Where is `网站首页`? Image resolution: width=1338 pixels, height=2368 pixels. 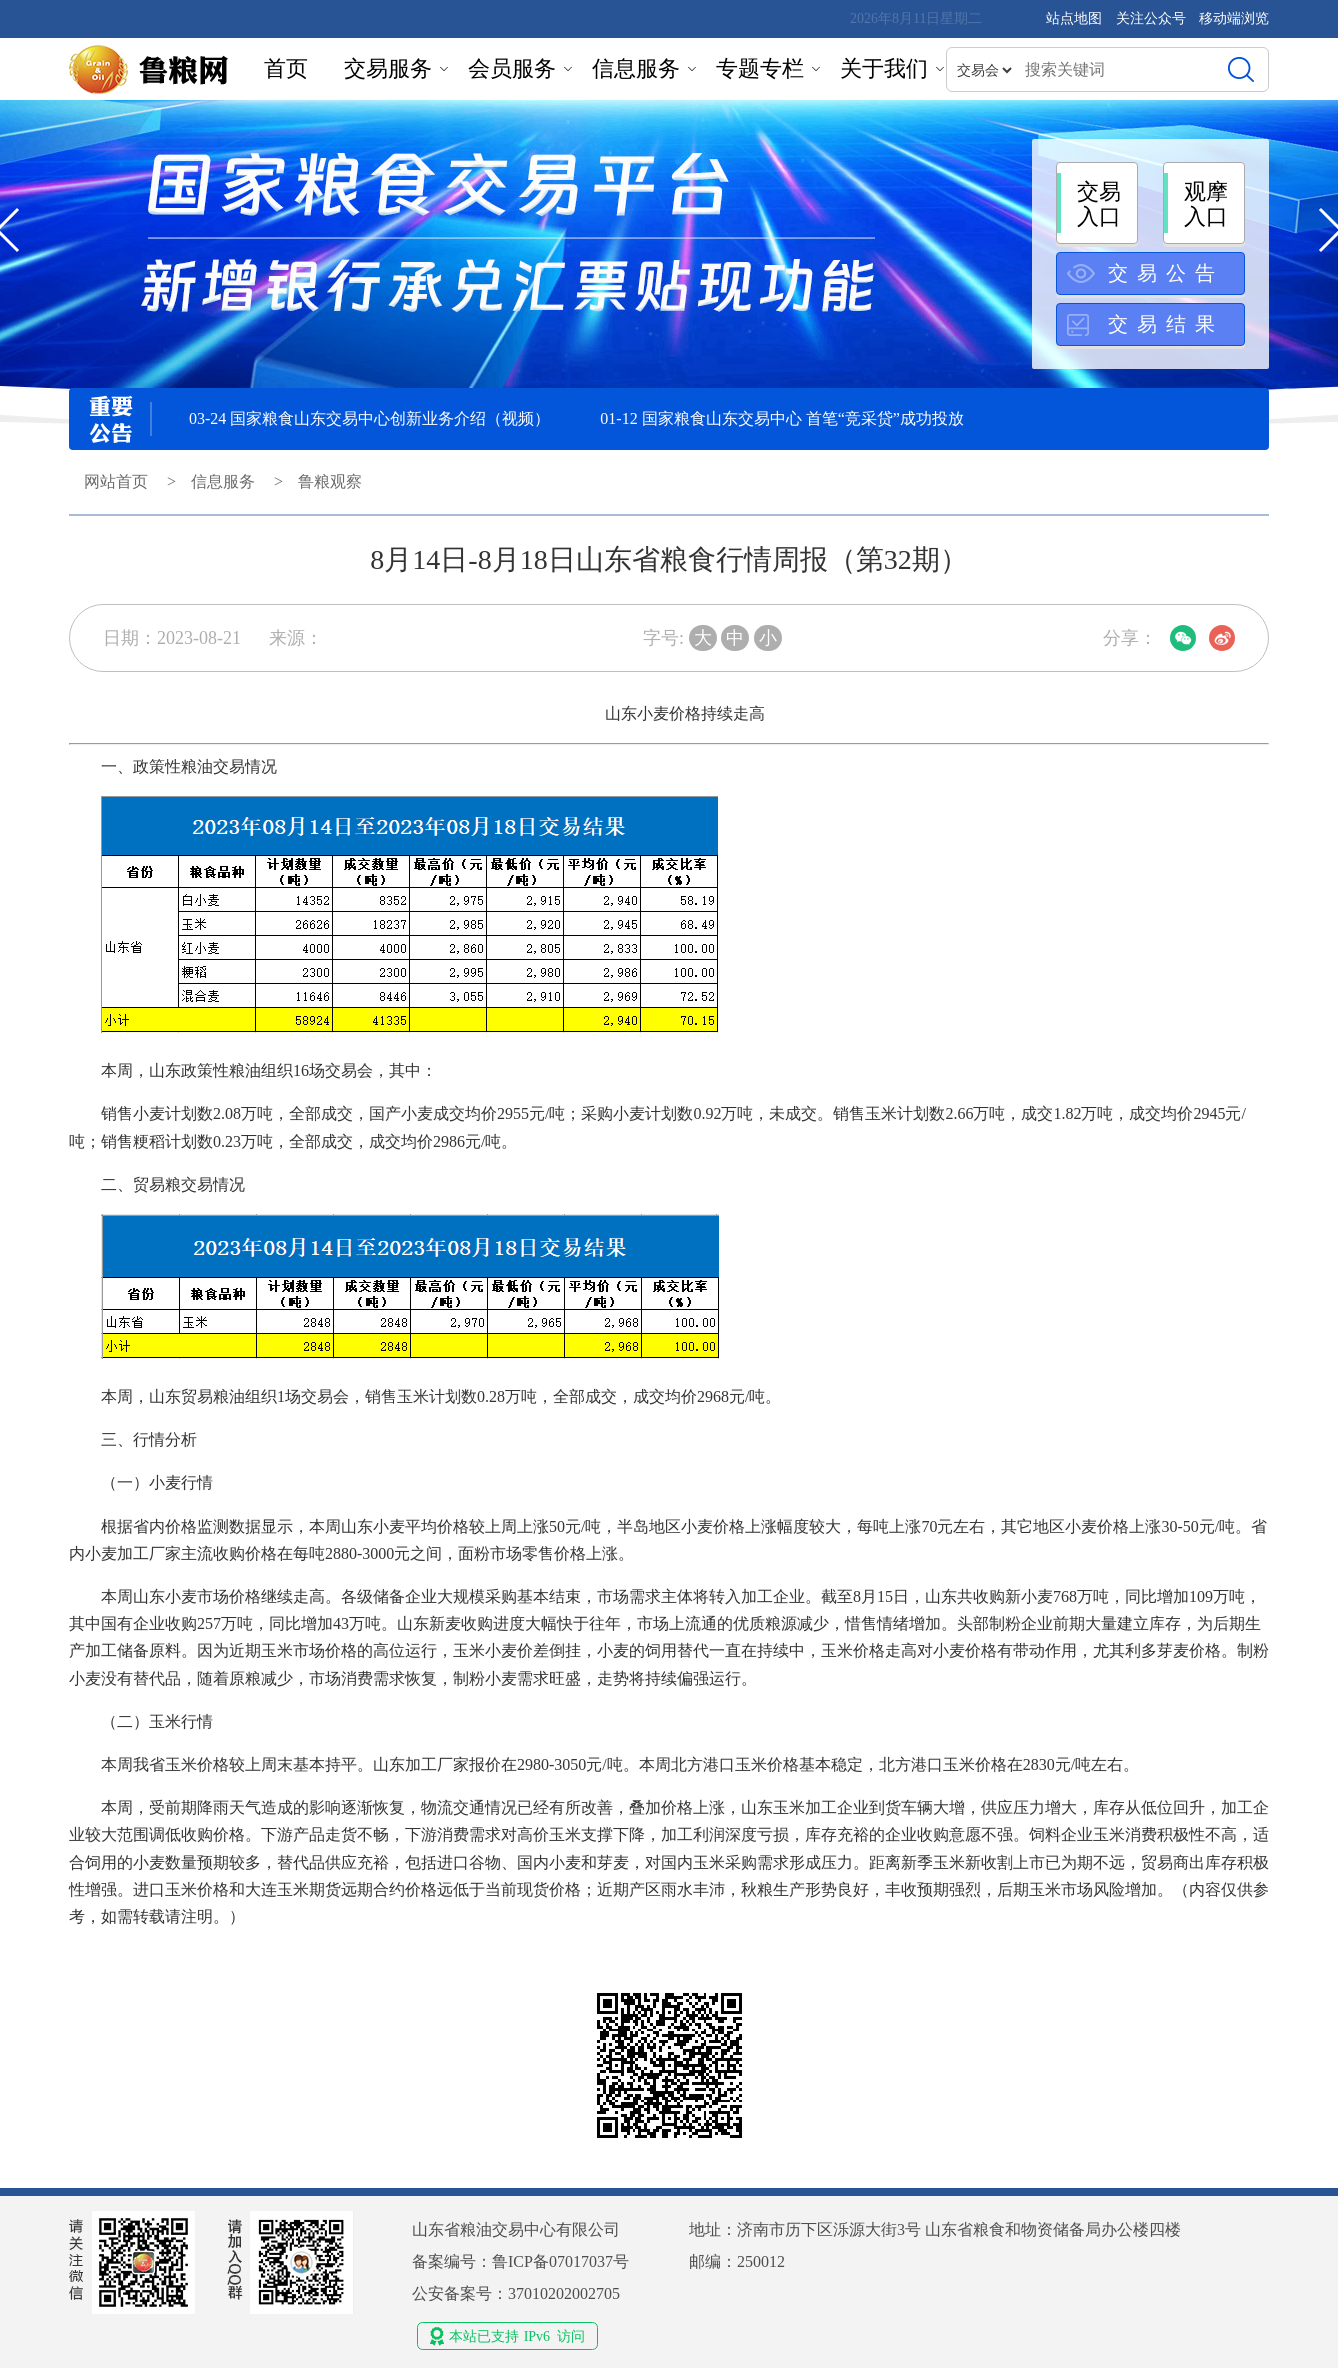 网站首页 is located at coordinates (116, 481).